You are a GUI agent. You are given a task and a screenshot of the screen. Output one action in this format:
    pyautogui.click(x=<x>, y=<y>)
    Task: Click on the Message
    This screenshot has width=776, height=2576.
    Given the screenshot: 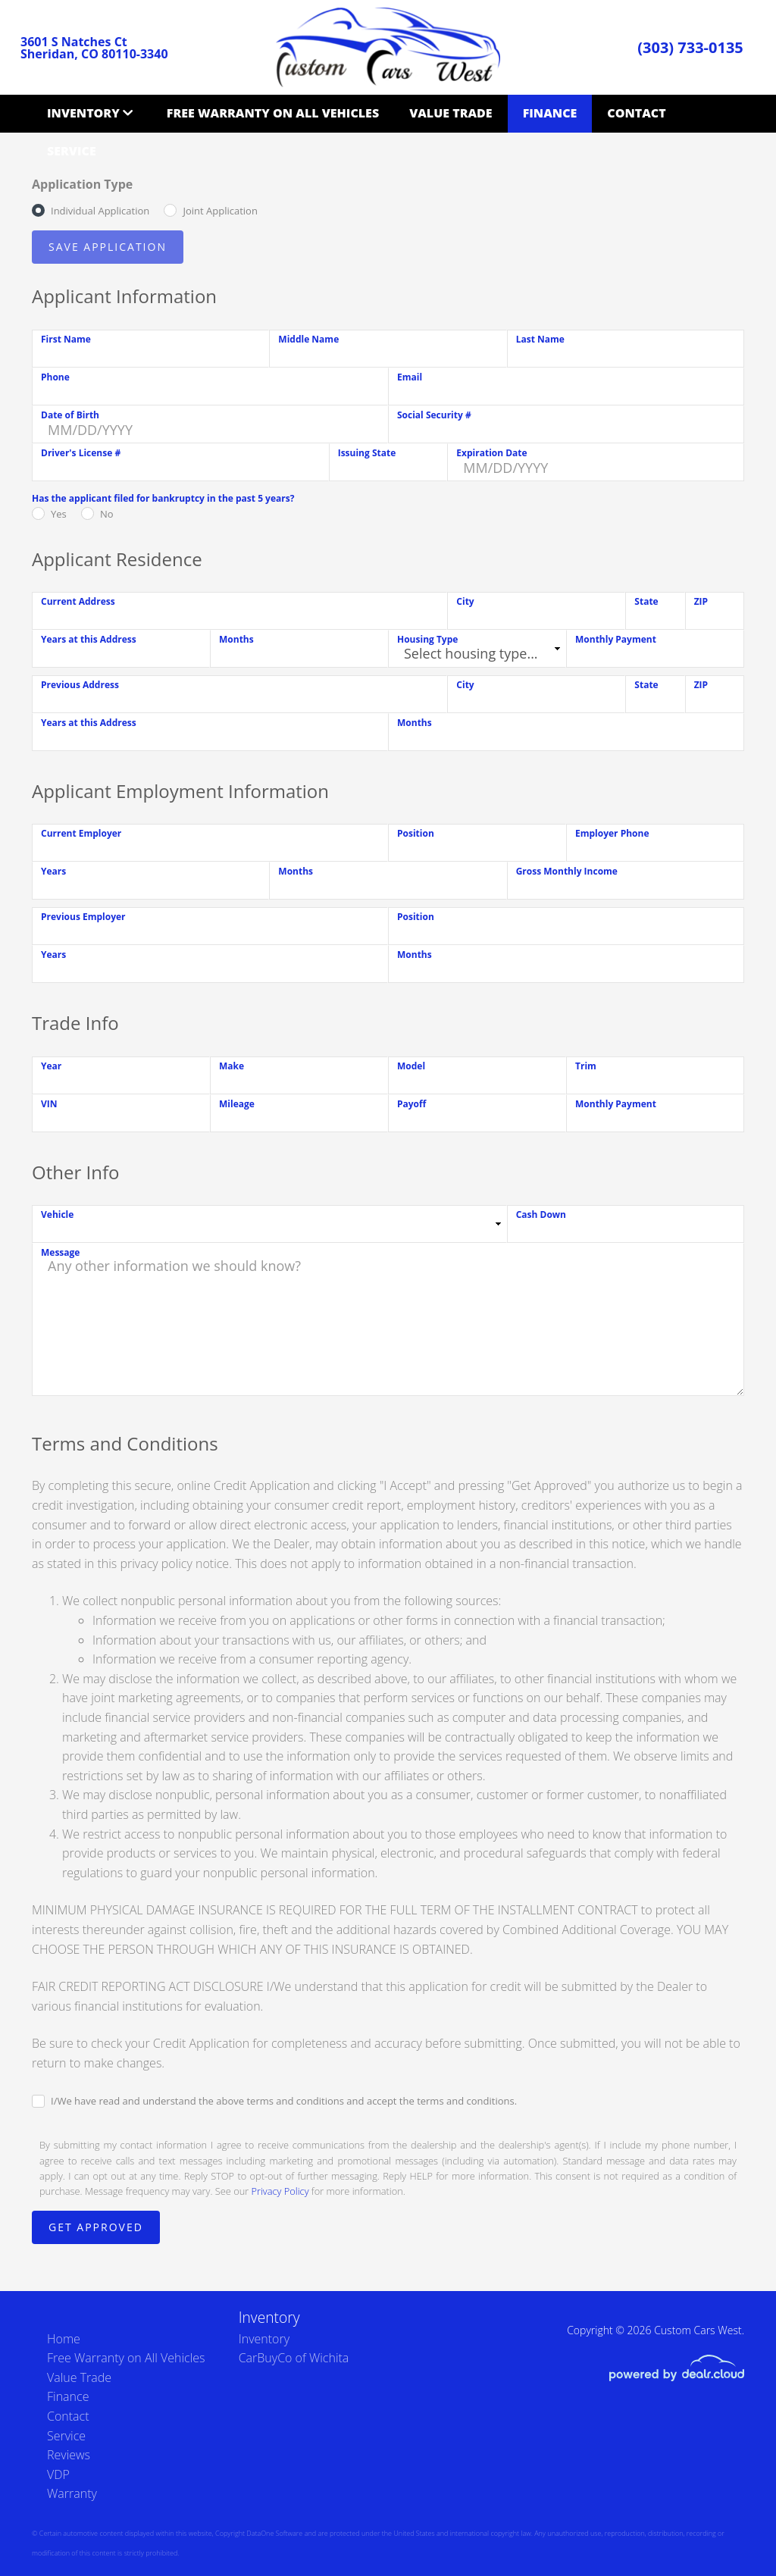 What is the action you would take?
    pyautogui.click(x=60, y=1252)
    